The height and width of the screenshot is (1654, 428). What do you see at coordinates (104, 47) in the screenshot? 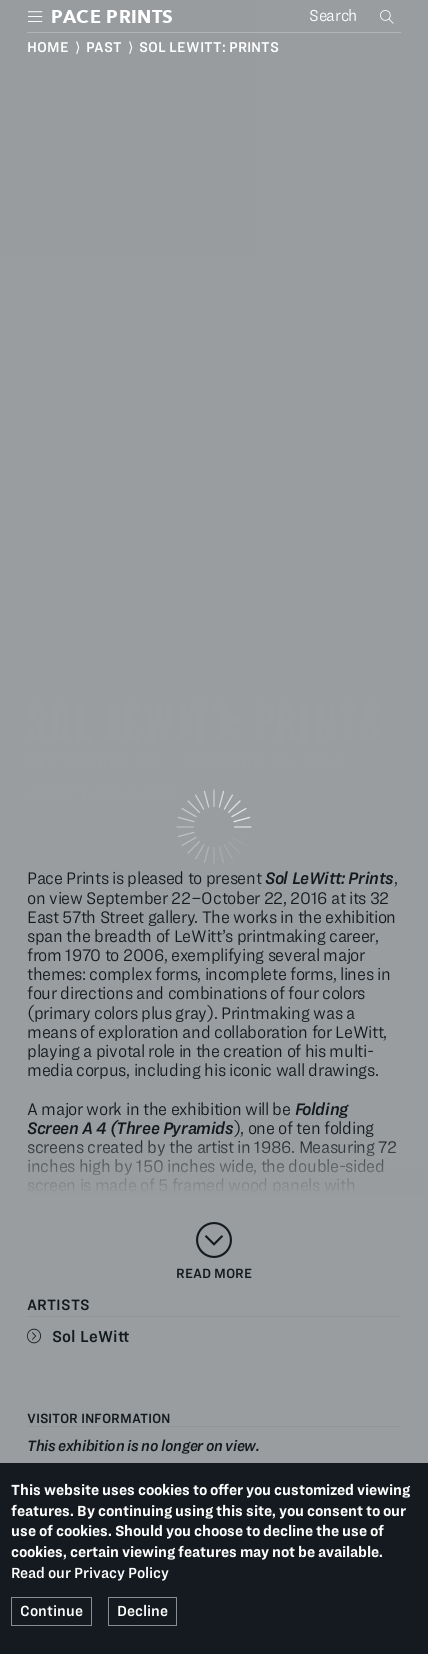
I see `Past` at bounding box center [104, 47].